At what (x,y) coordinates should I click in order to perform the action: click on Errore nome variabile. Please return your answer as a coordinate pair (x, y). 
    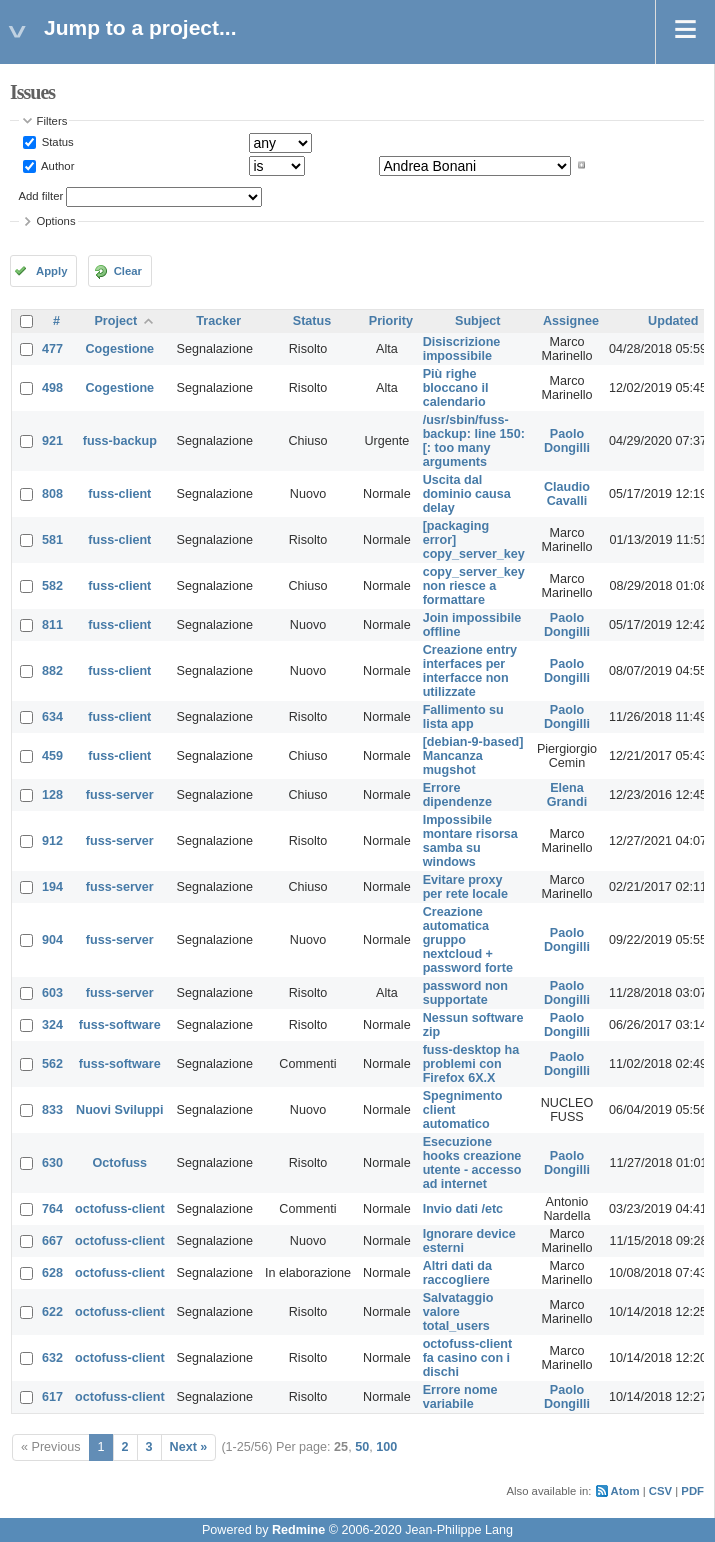
    Looking at the image, I should click on (460, 1397).